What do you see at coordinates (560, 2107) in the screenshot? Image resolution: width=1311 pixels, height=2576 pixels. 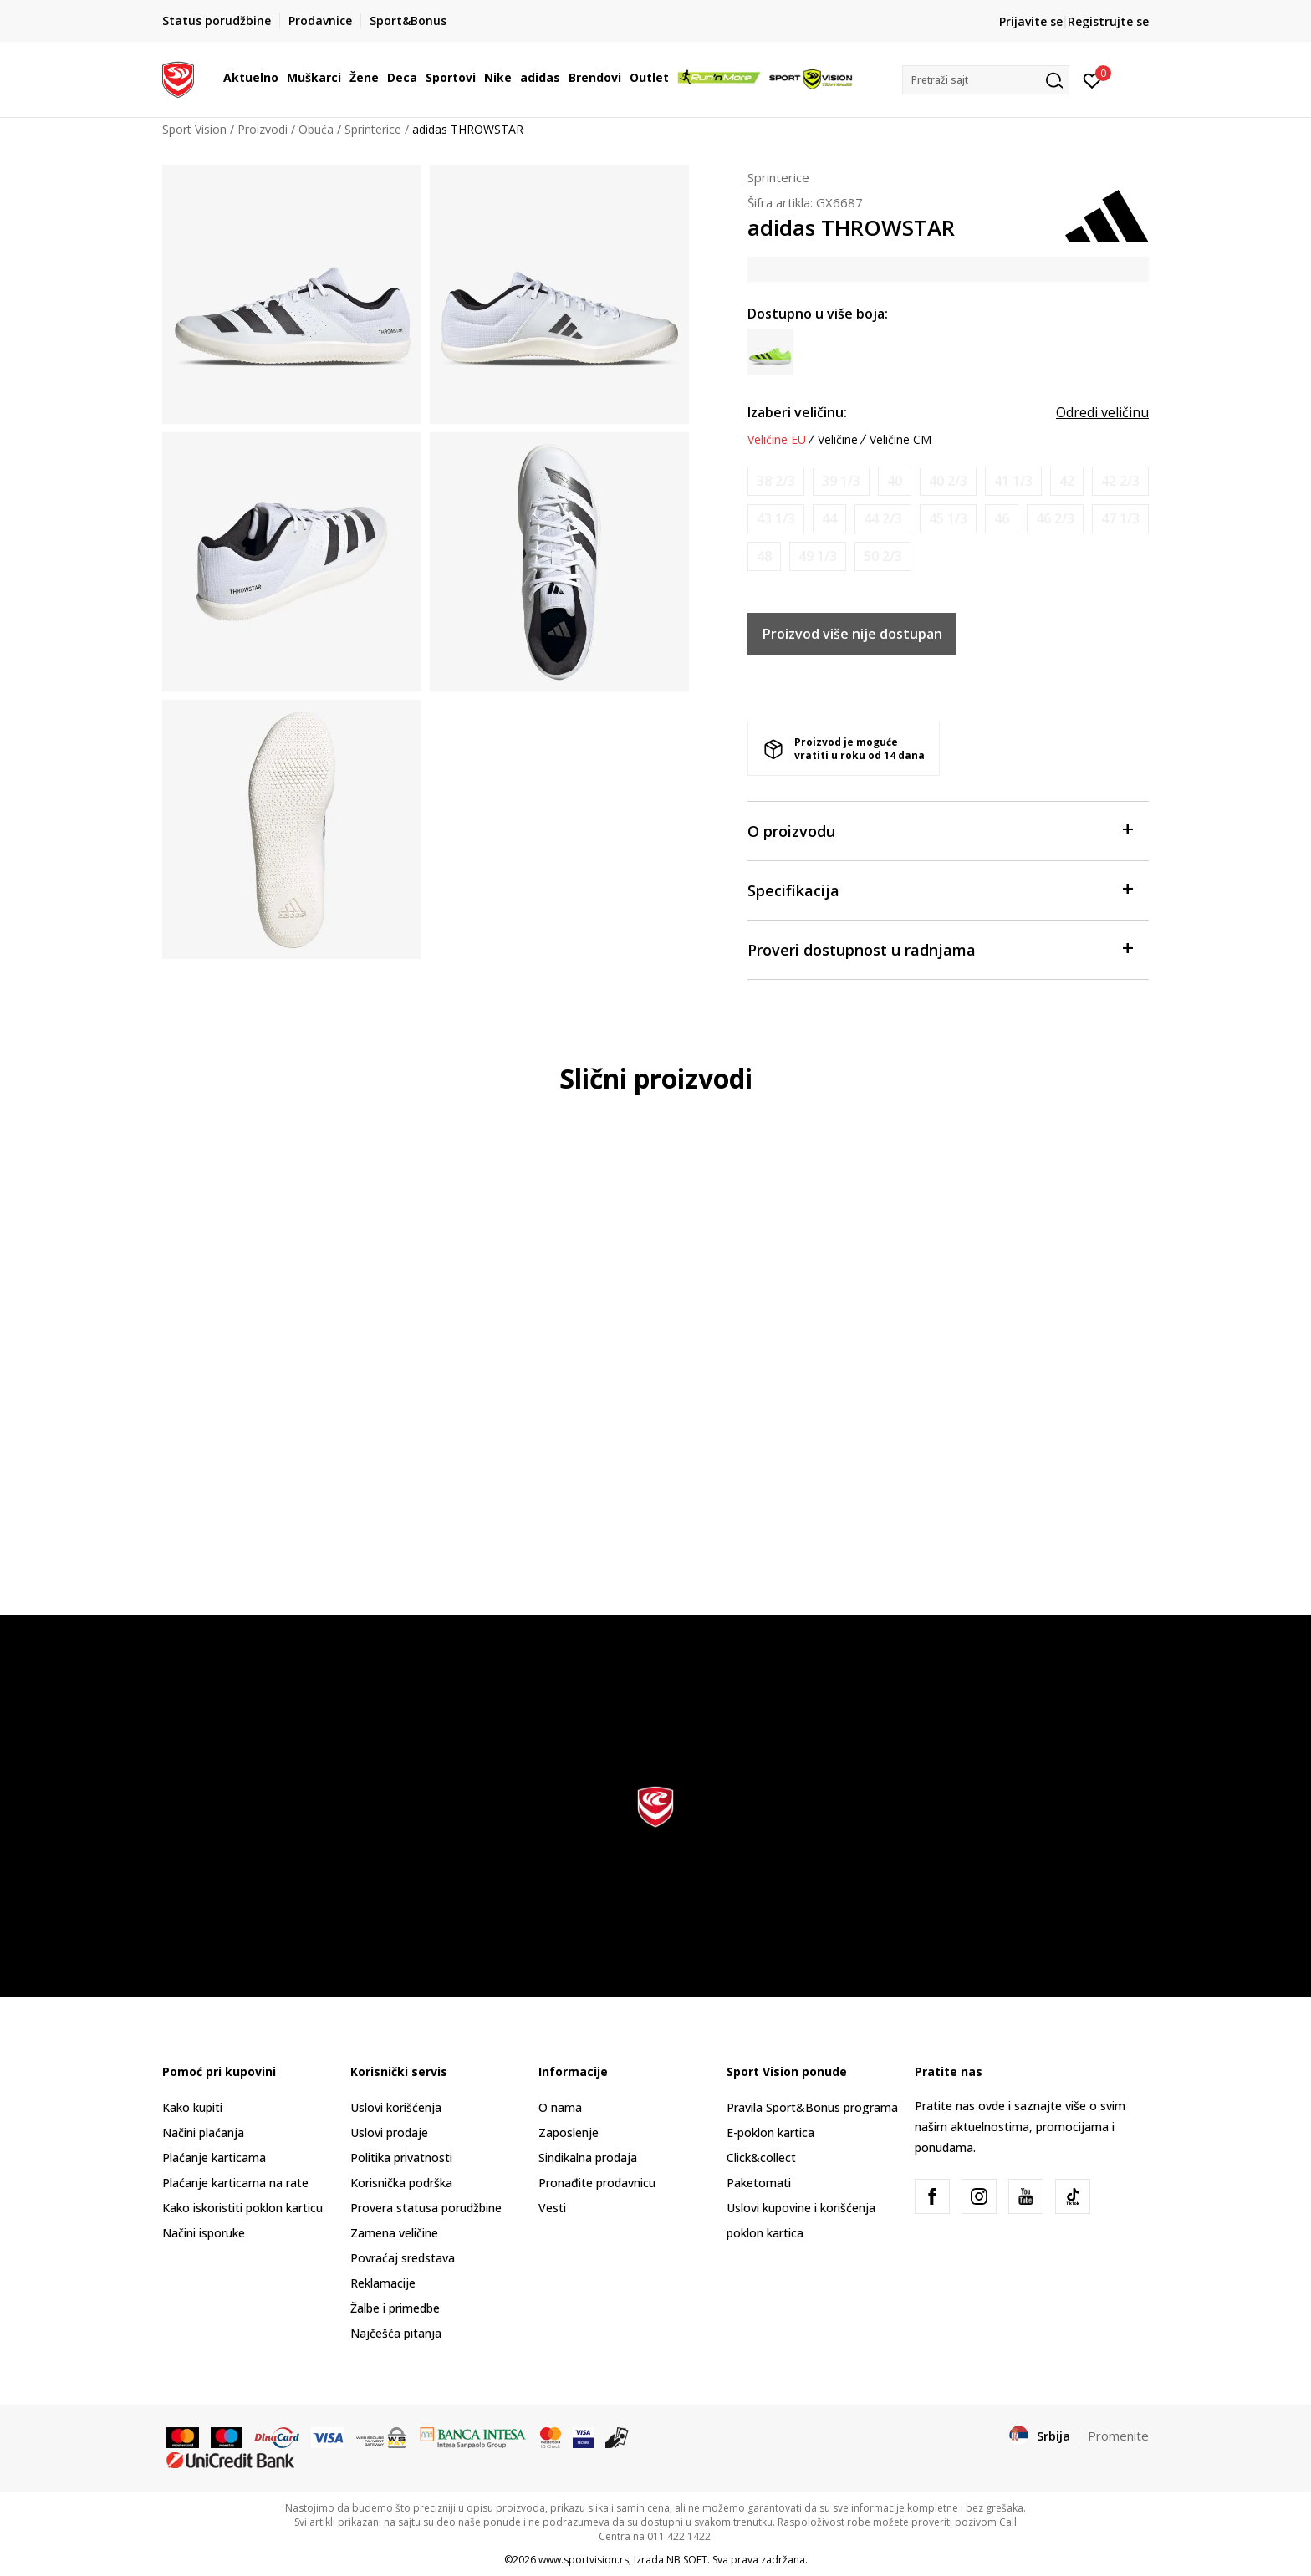 I see `O nama` at bounding box center [560, 2107].